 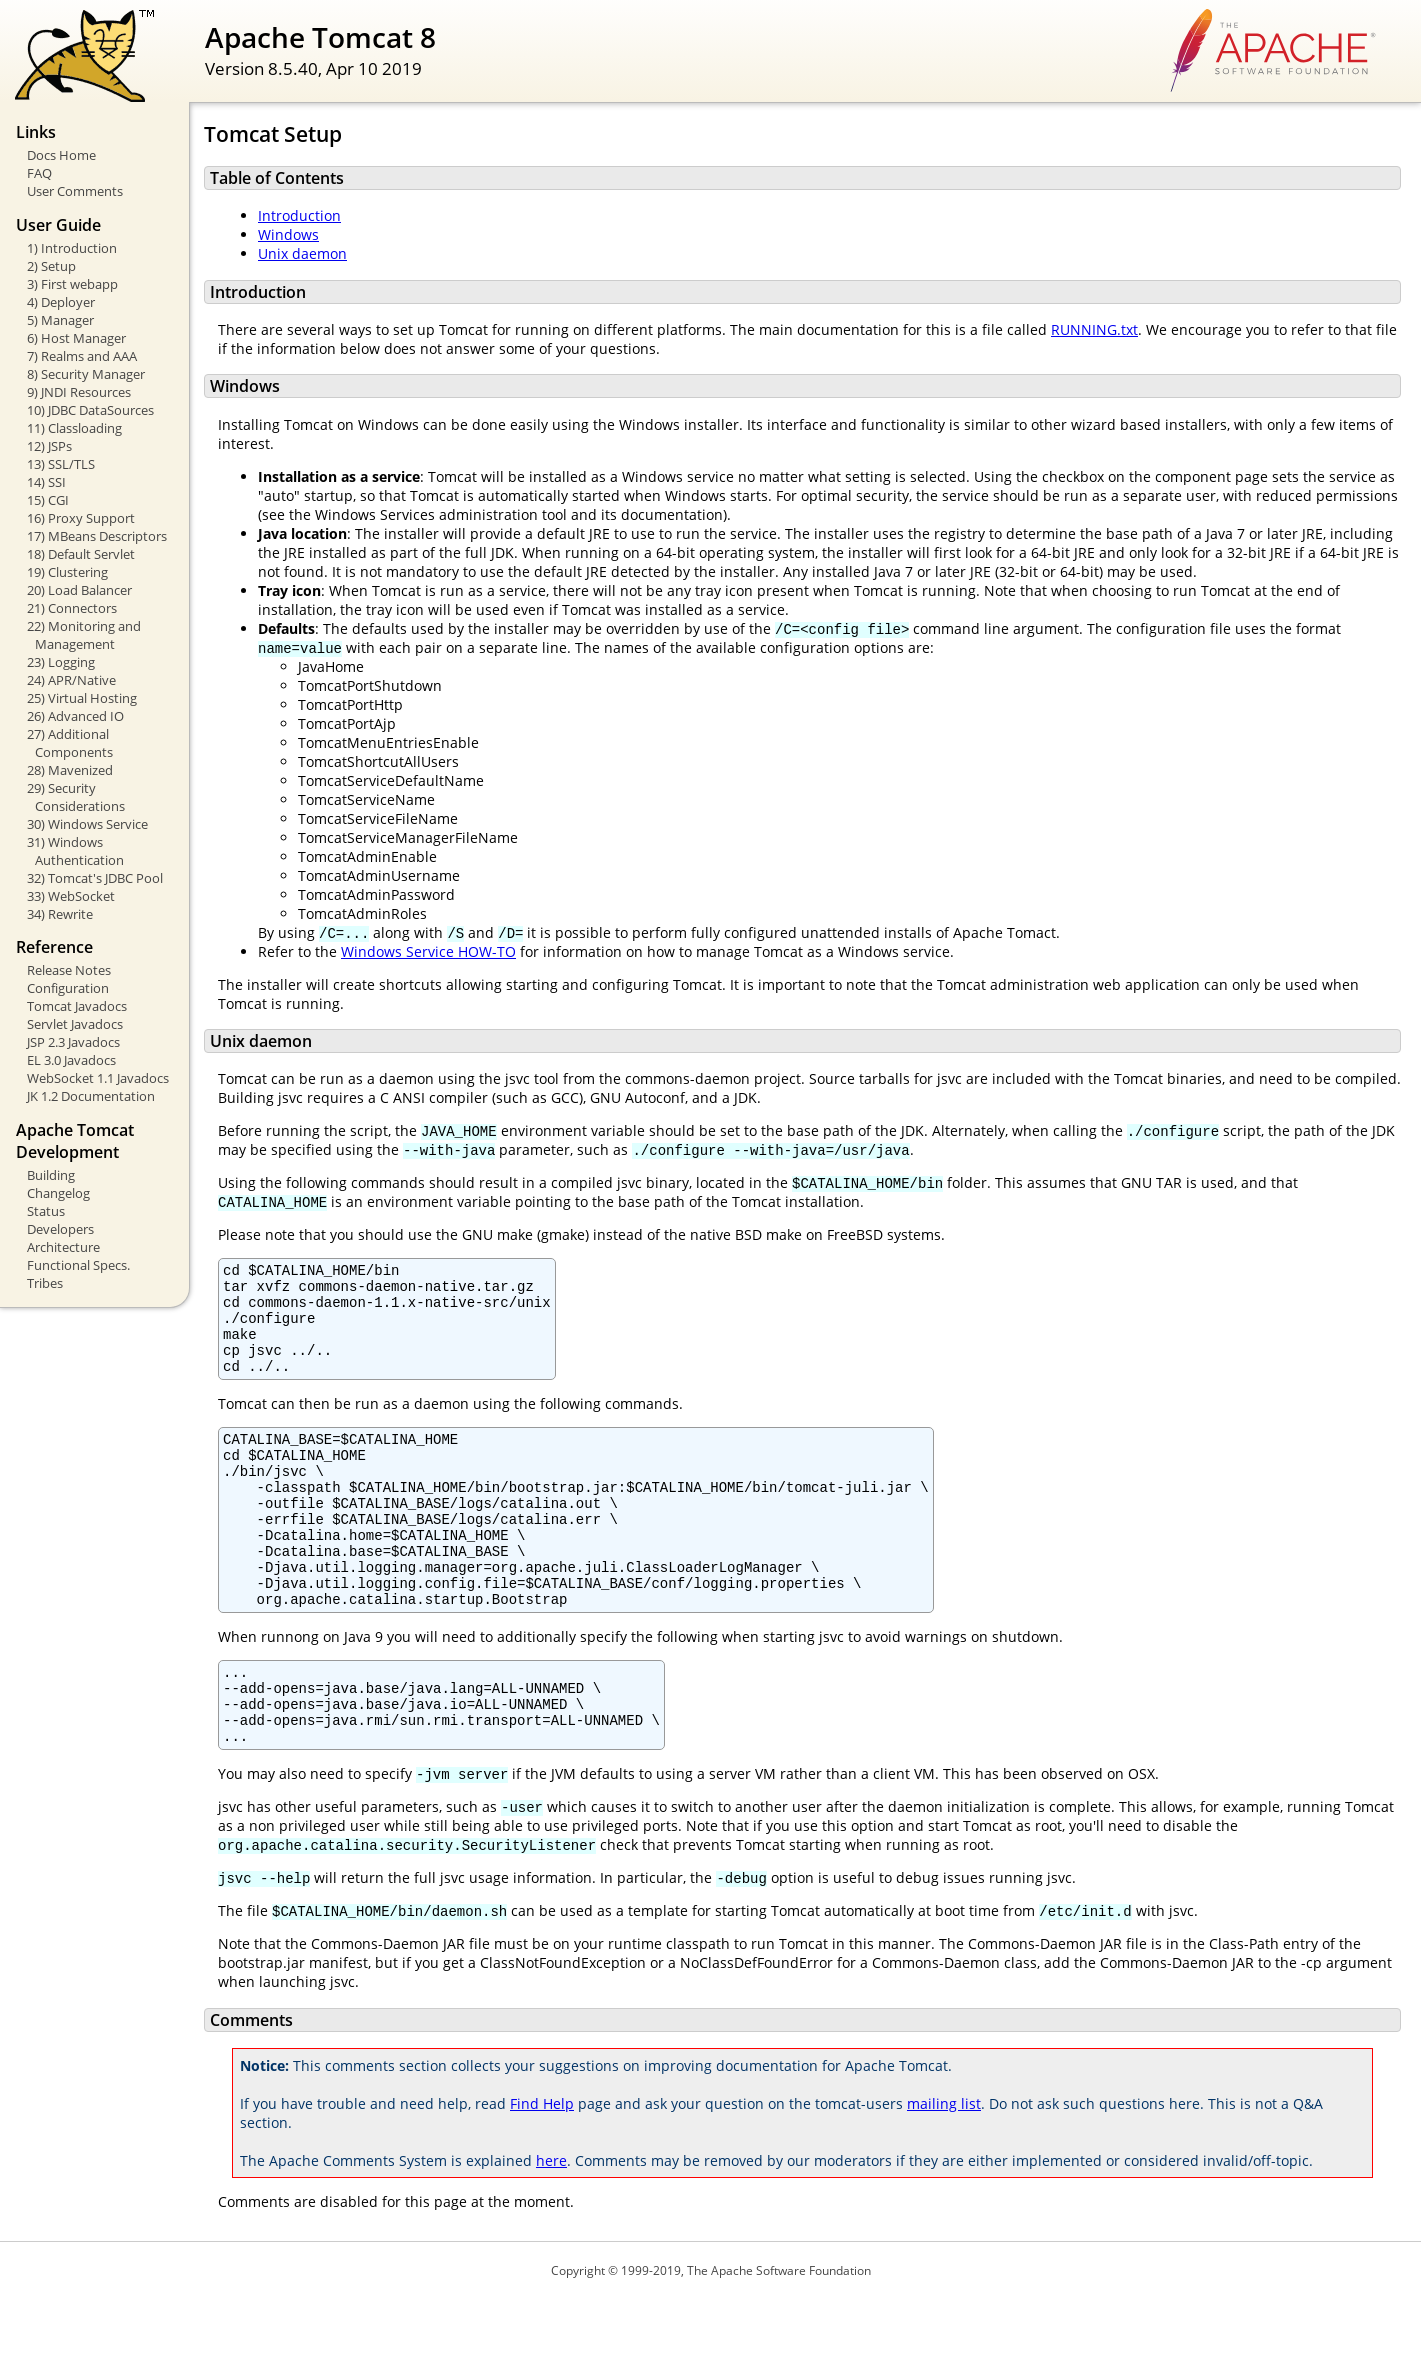 I want to click on Tomcat Javadocs, so click(x=77, y=1006).